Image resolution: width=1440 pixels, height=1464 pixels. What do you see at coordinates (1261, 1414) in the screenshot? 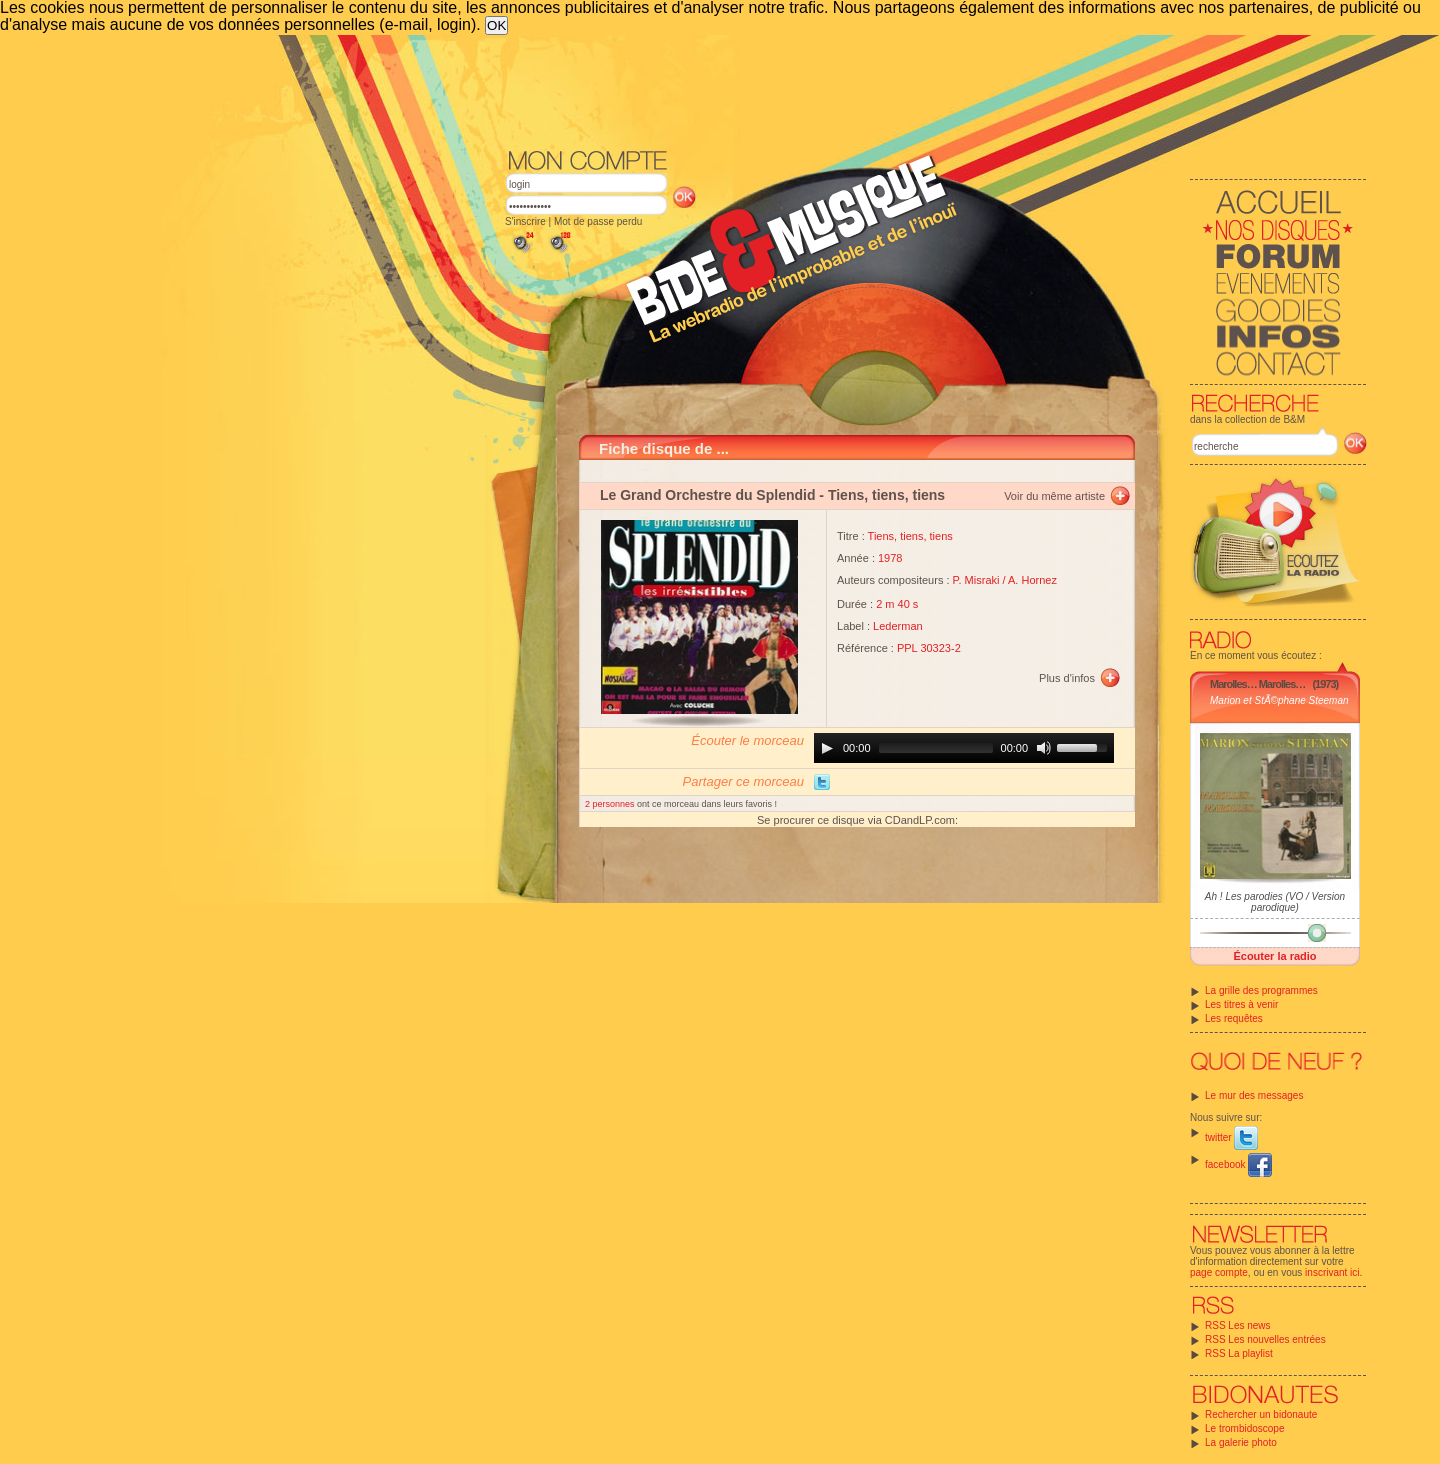
I see `Rechercher un bidonaute` at bounding box center [1261, 1414].